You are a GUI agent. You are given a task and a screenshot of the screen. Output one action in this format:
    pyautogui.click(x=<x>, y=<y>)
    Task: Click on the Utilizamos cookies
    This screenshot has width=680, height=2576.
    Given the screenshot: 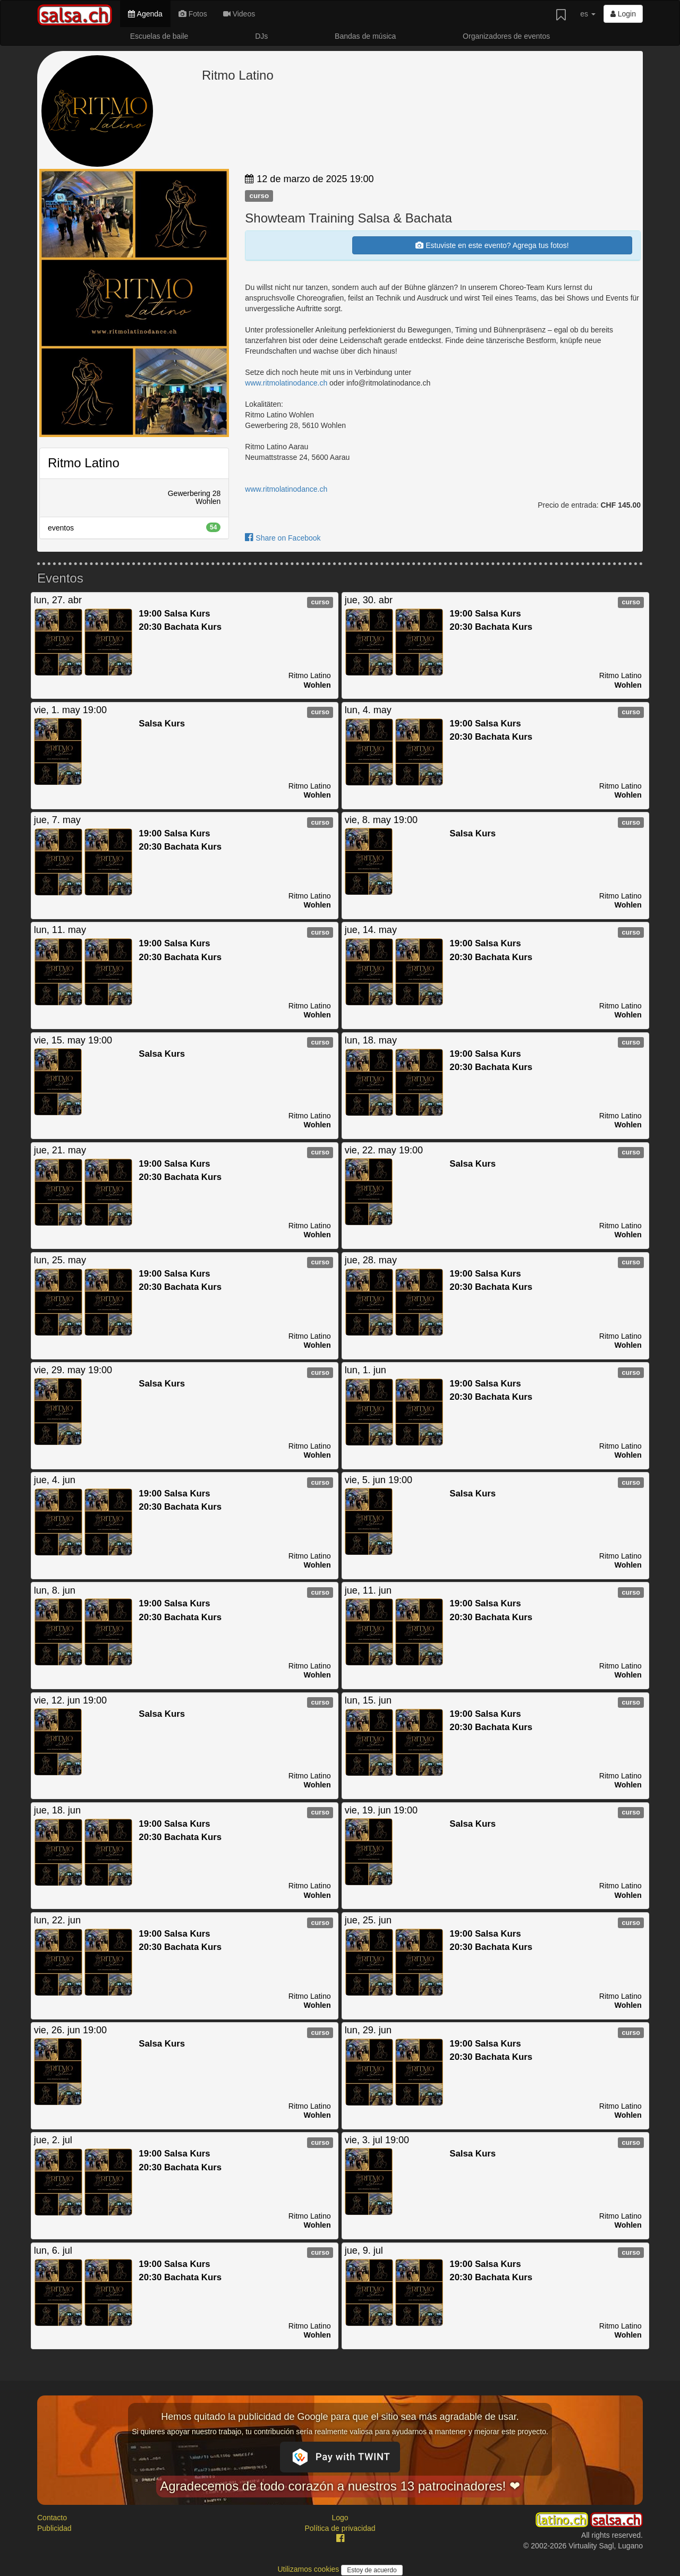 What is the action you would take?
    pyautogui.click(x=309, y=2569)
    